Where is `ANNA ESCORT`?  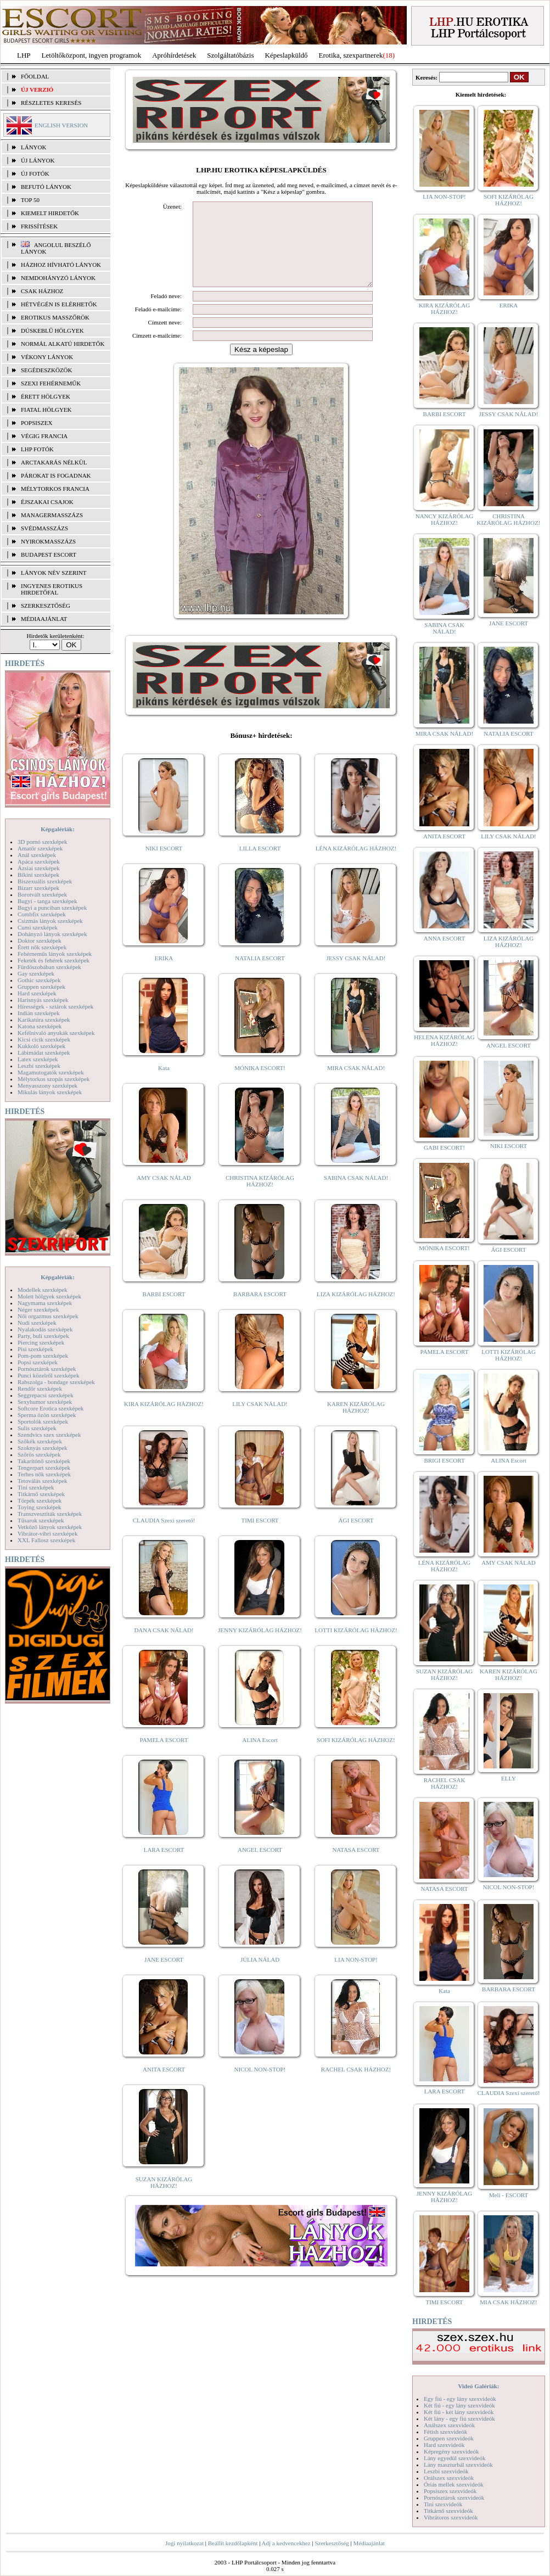 ANNA ESCORT is located at coordinates (444, 938).